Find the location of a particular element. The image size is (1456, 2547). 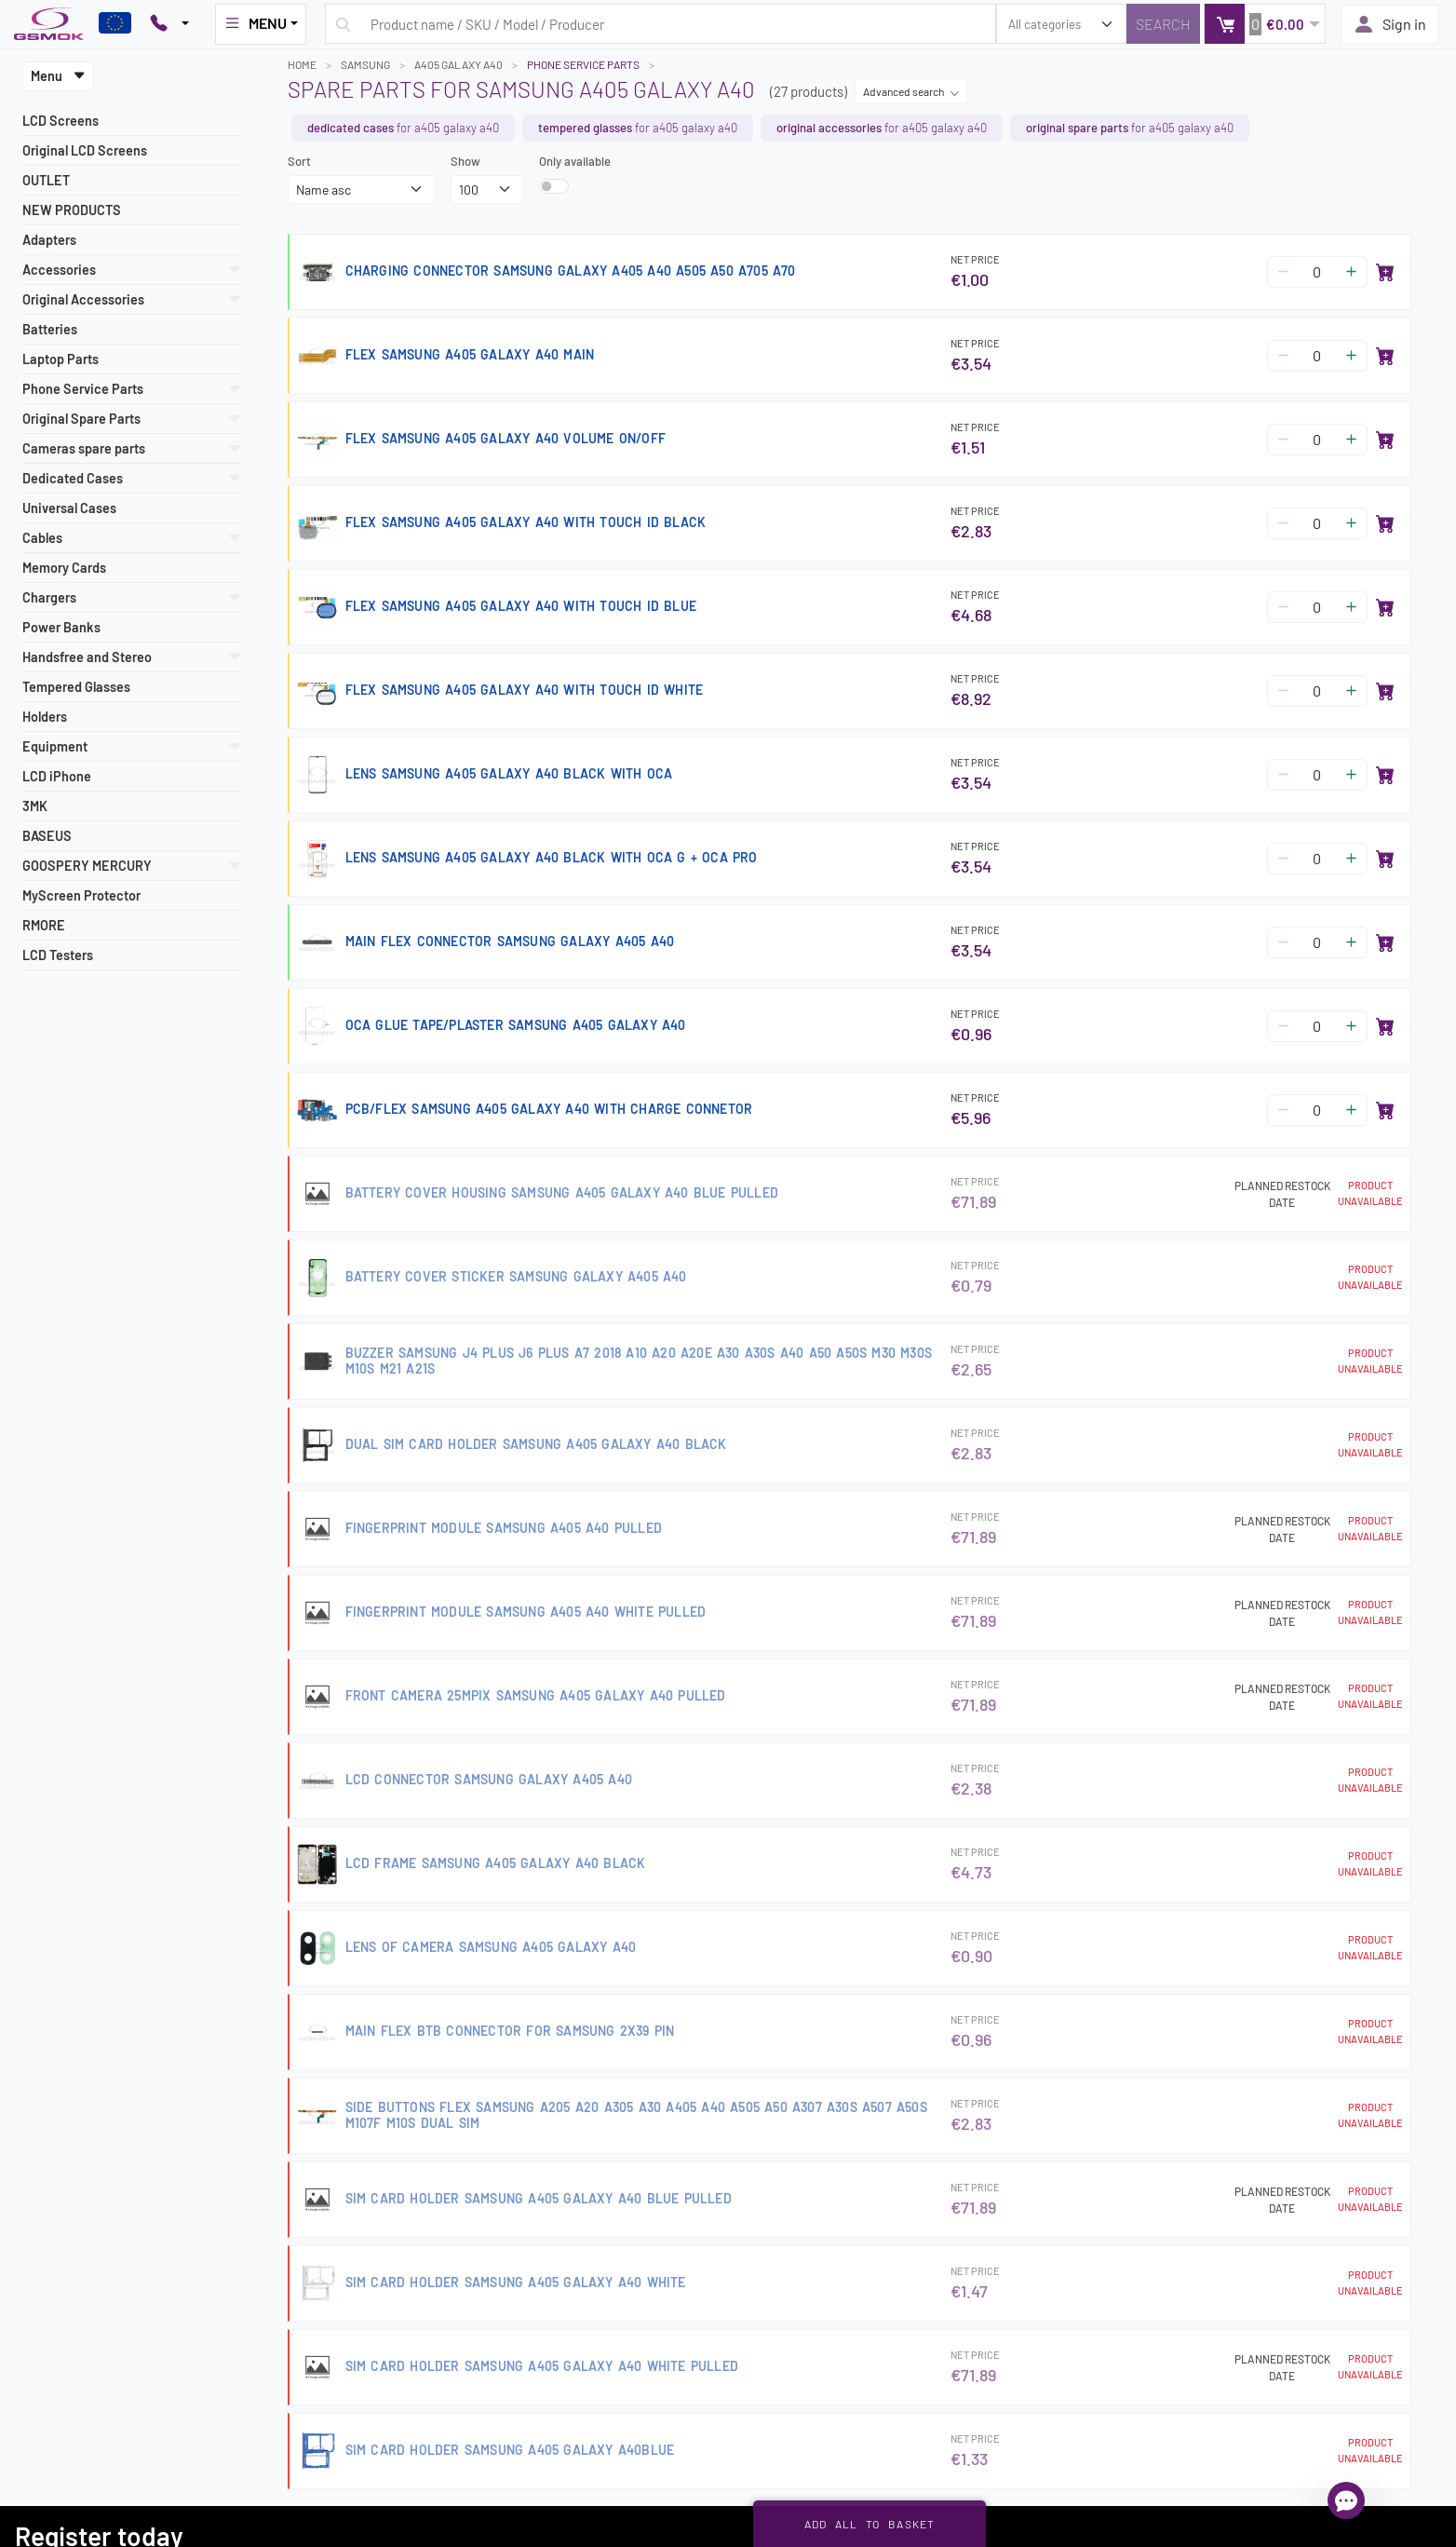

[Search query] is located at coordinates (660, 24).